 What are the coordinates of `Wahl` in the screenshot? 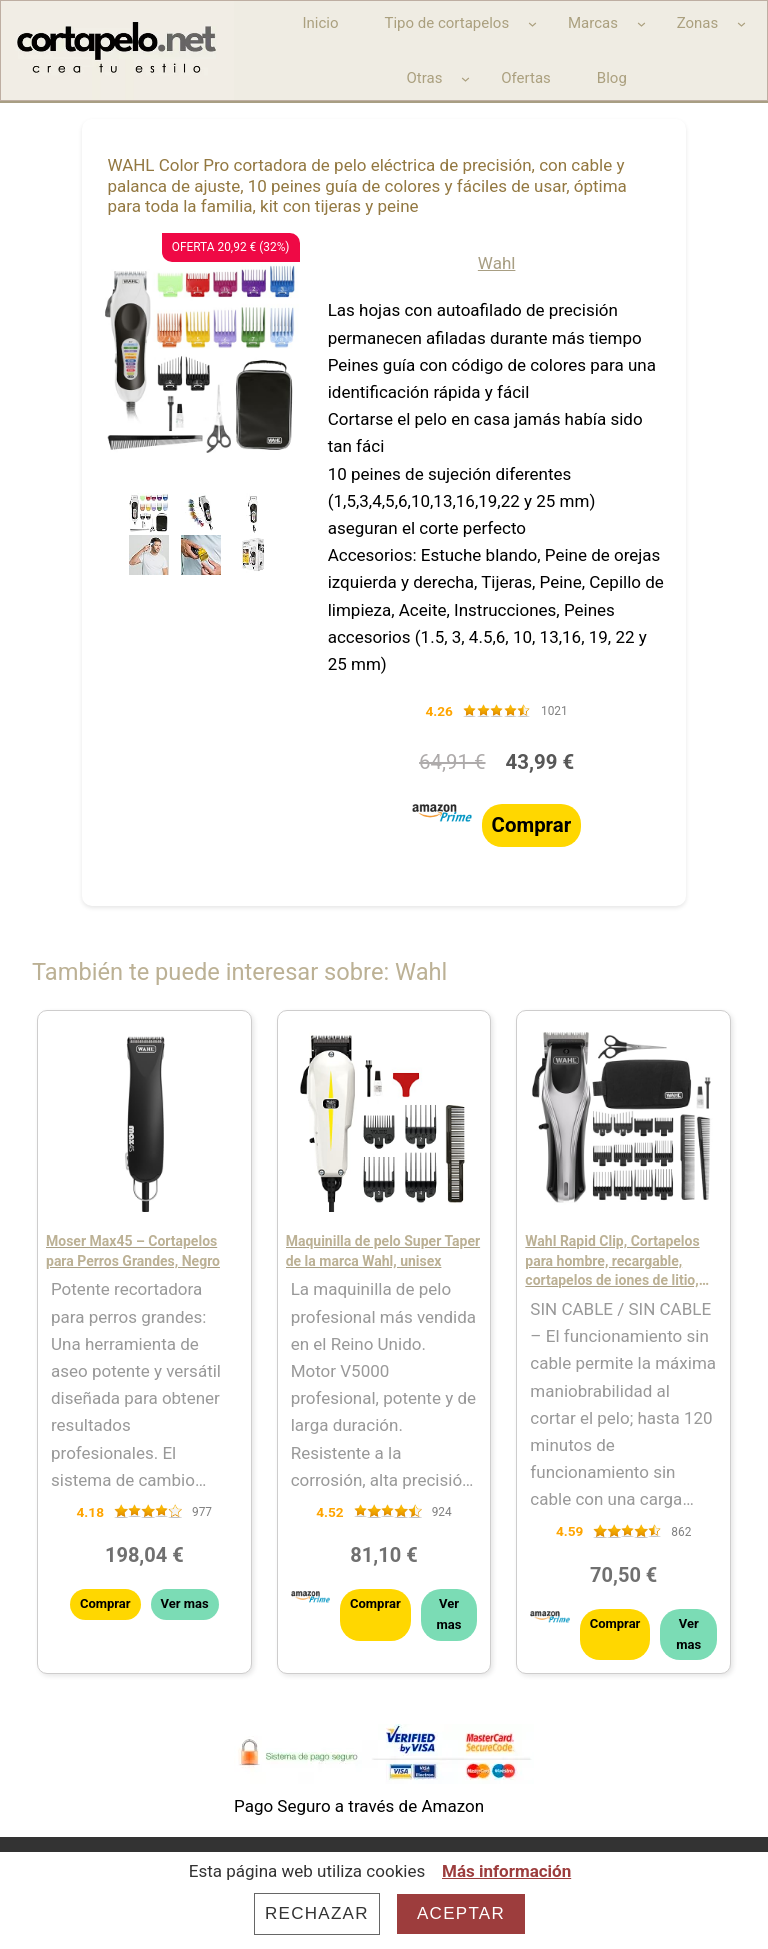 It's located at (497, 263).